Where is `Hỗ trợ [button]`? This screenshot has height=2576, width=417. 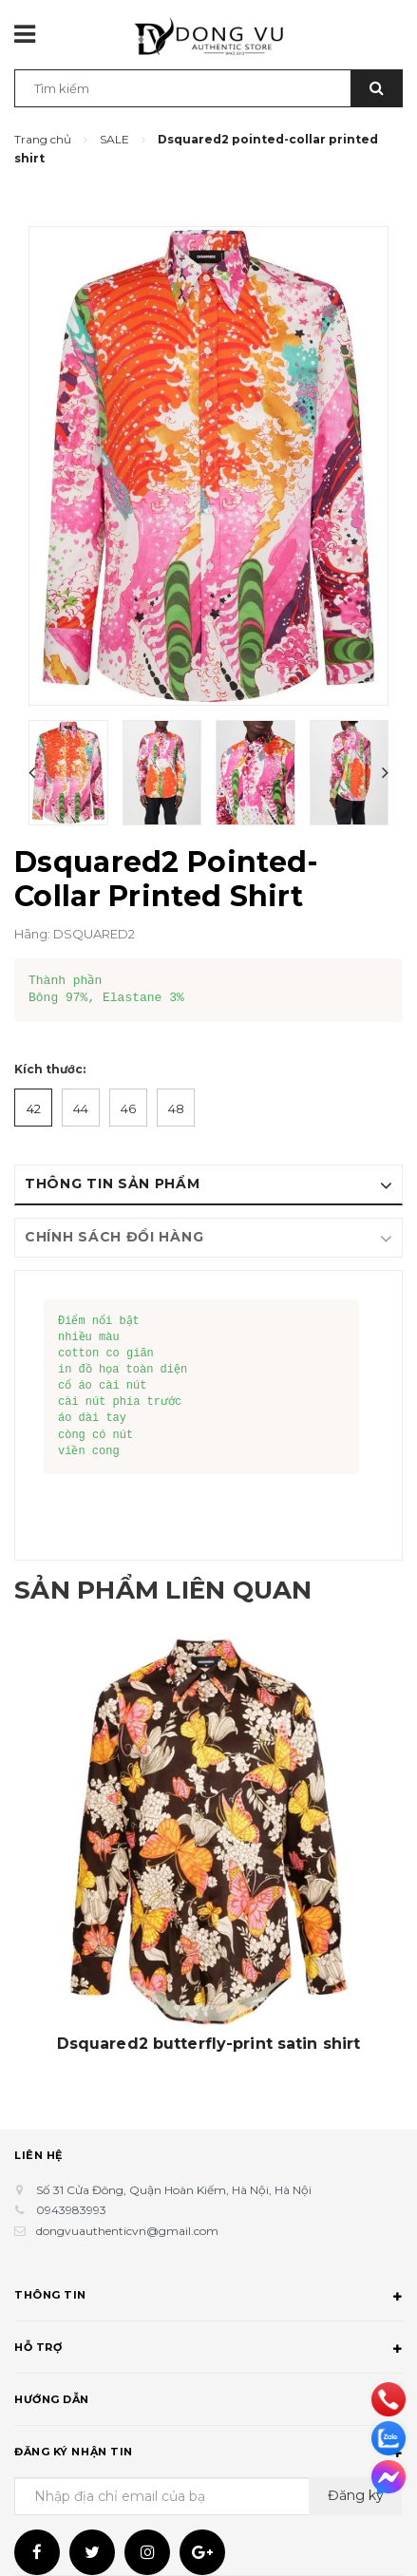
Hỗ trợ [button] is located at coordinates (208, 2350).